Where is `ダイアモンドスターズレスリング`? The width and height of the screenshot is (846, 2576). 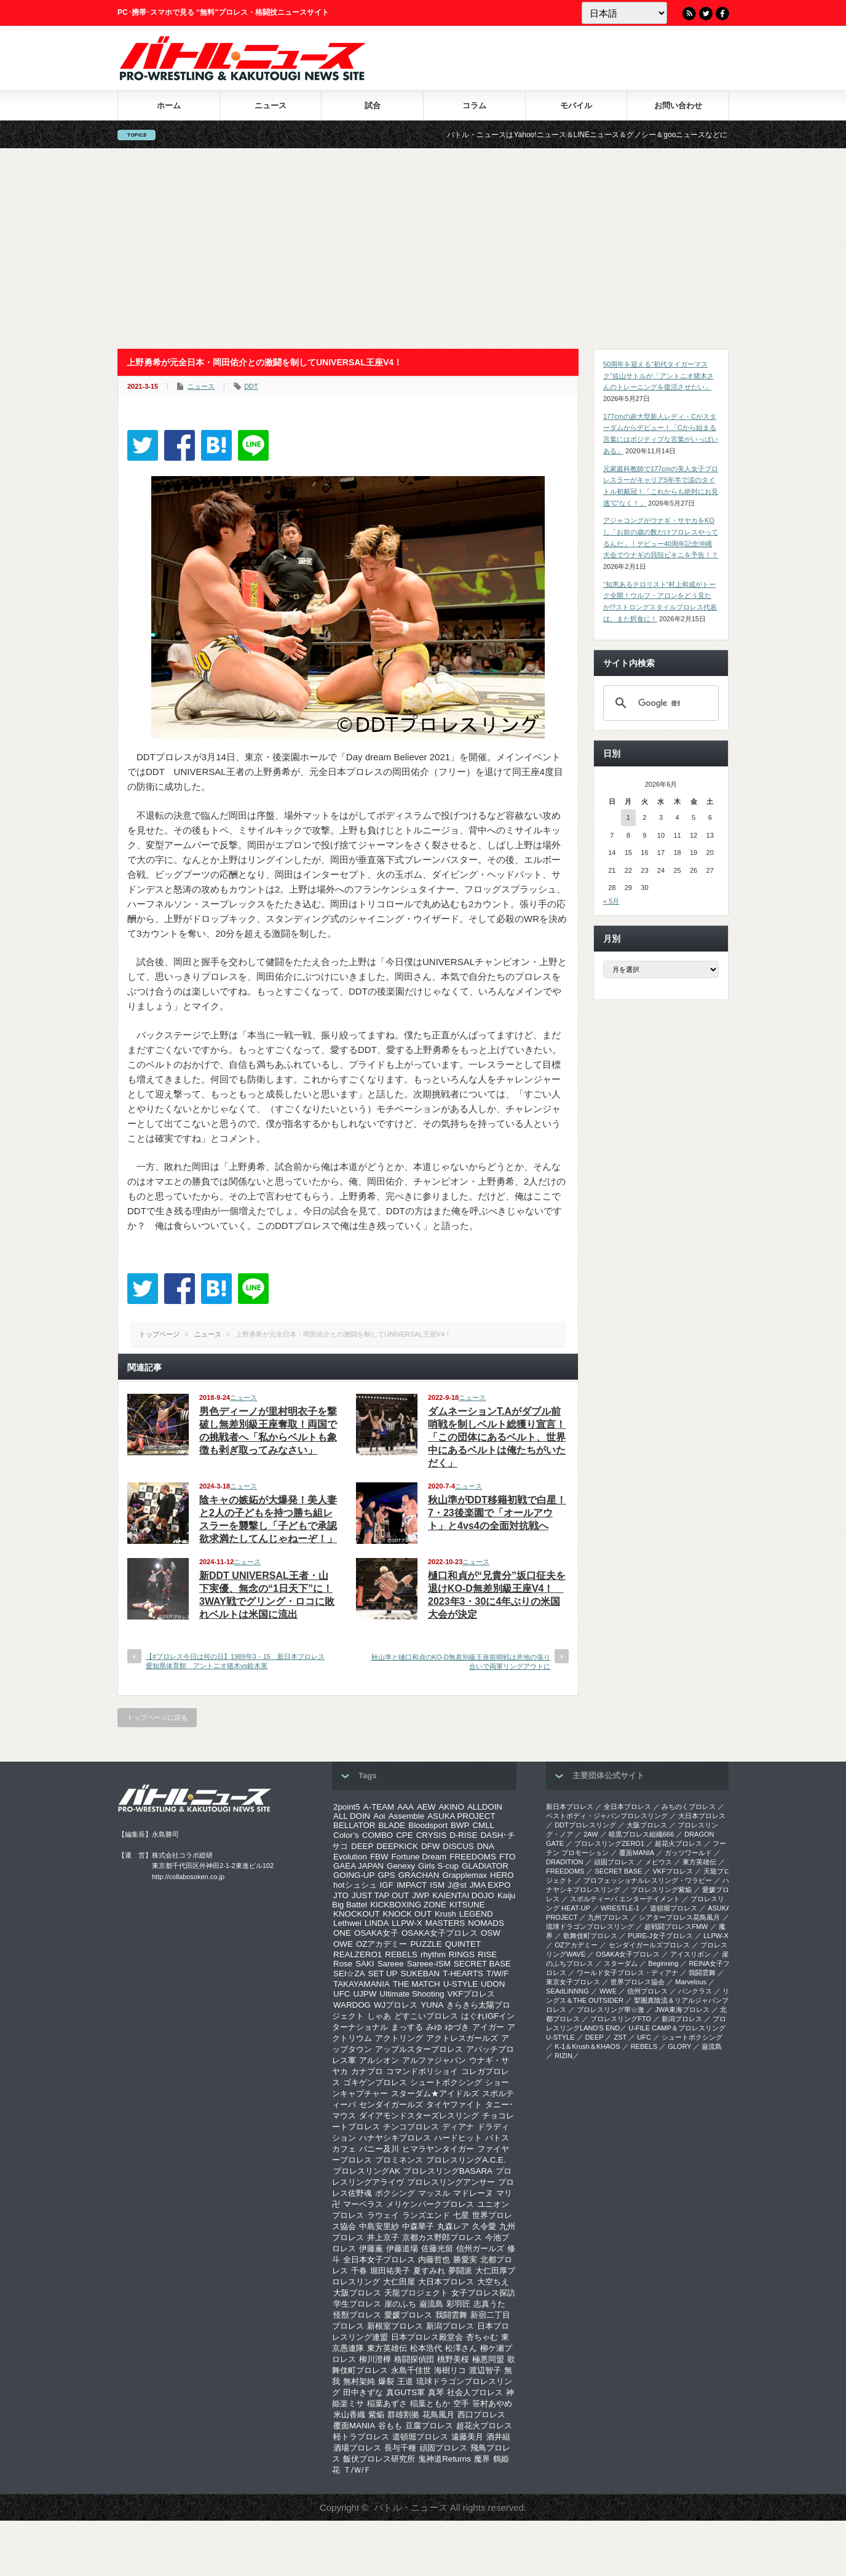
ダイアモンドスターズレスリング is located at coordinates (419, 2115).